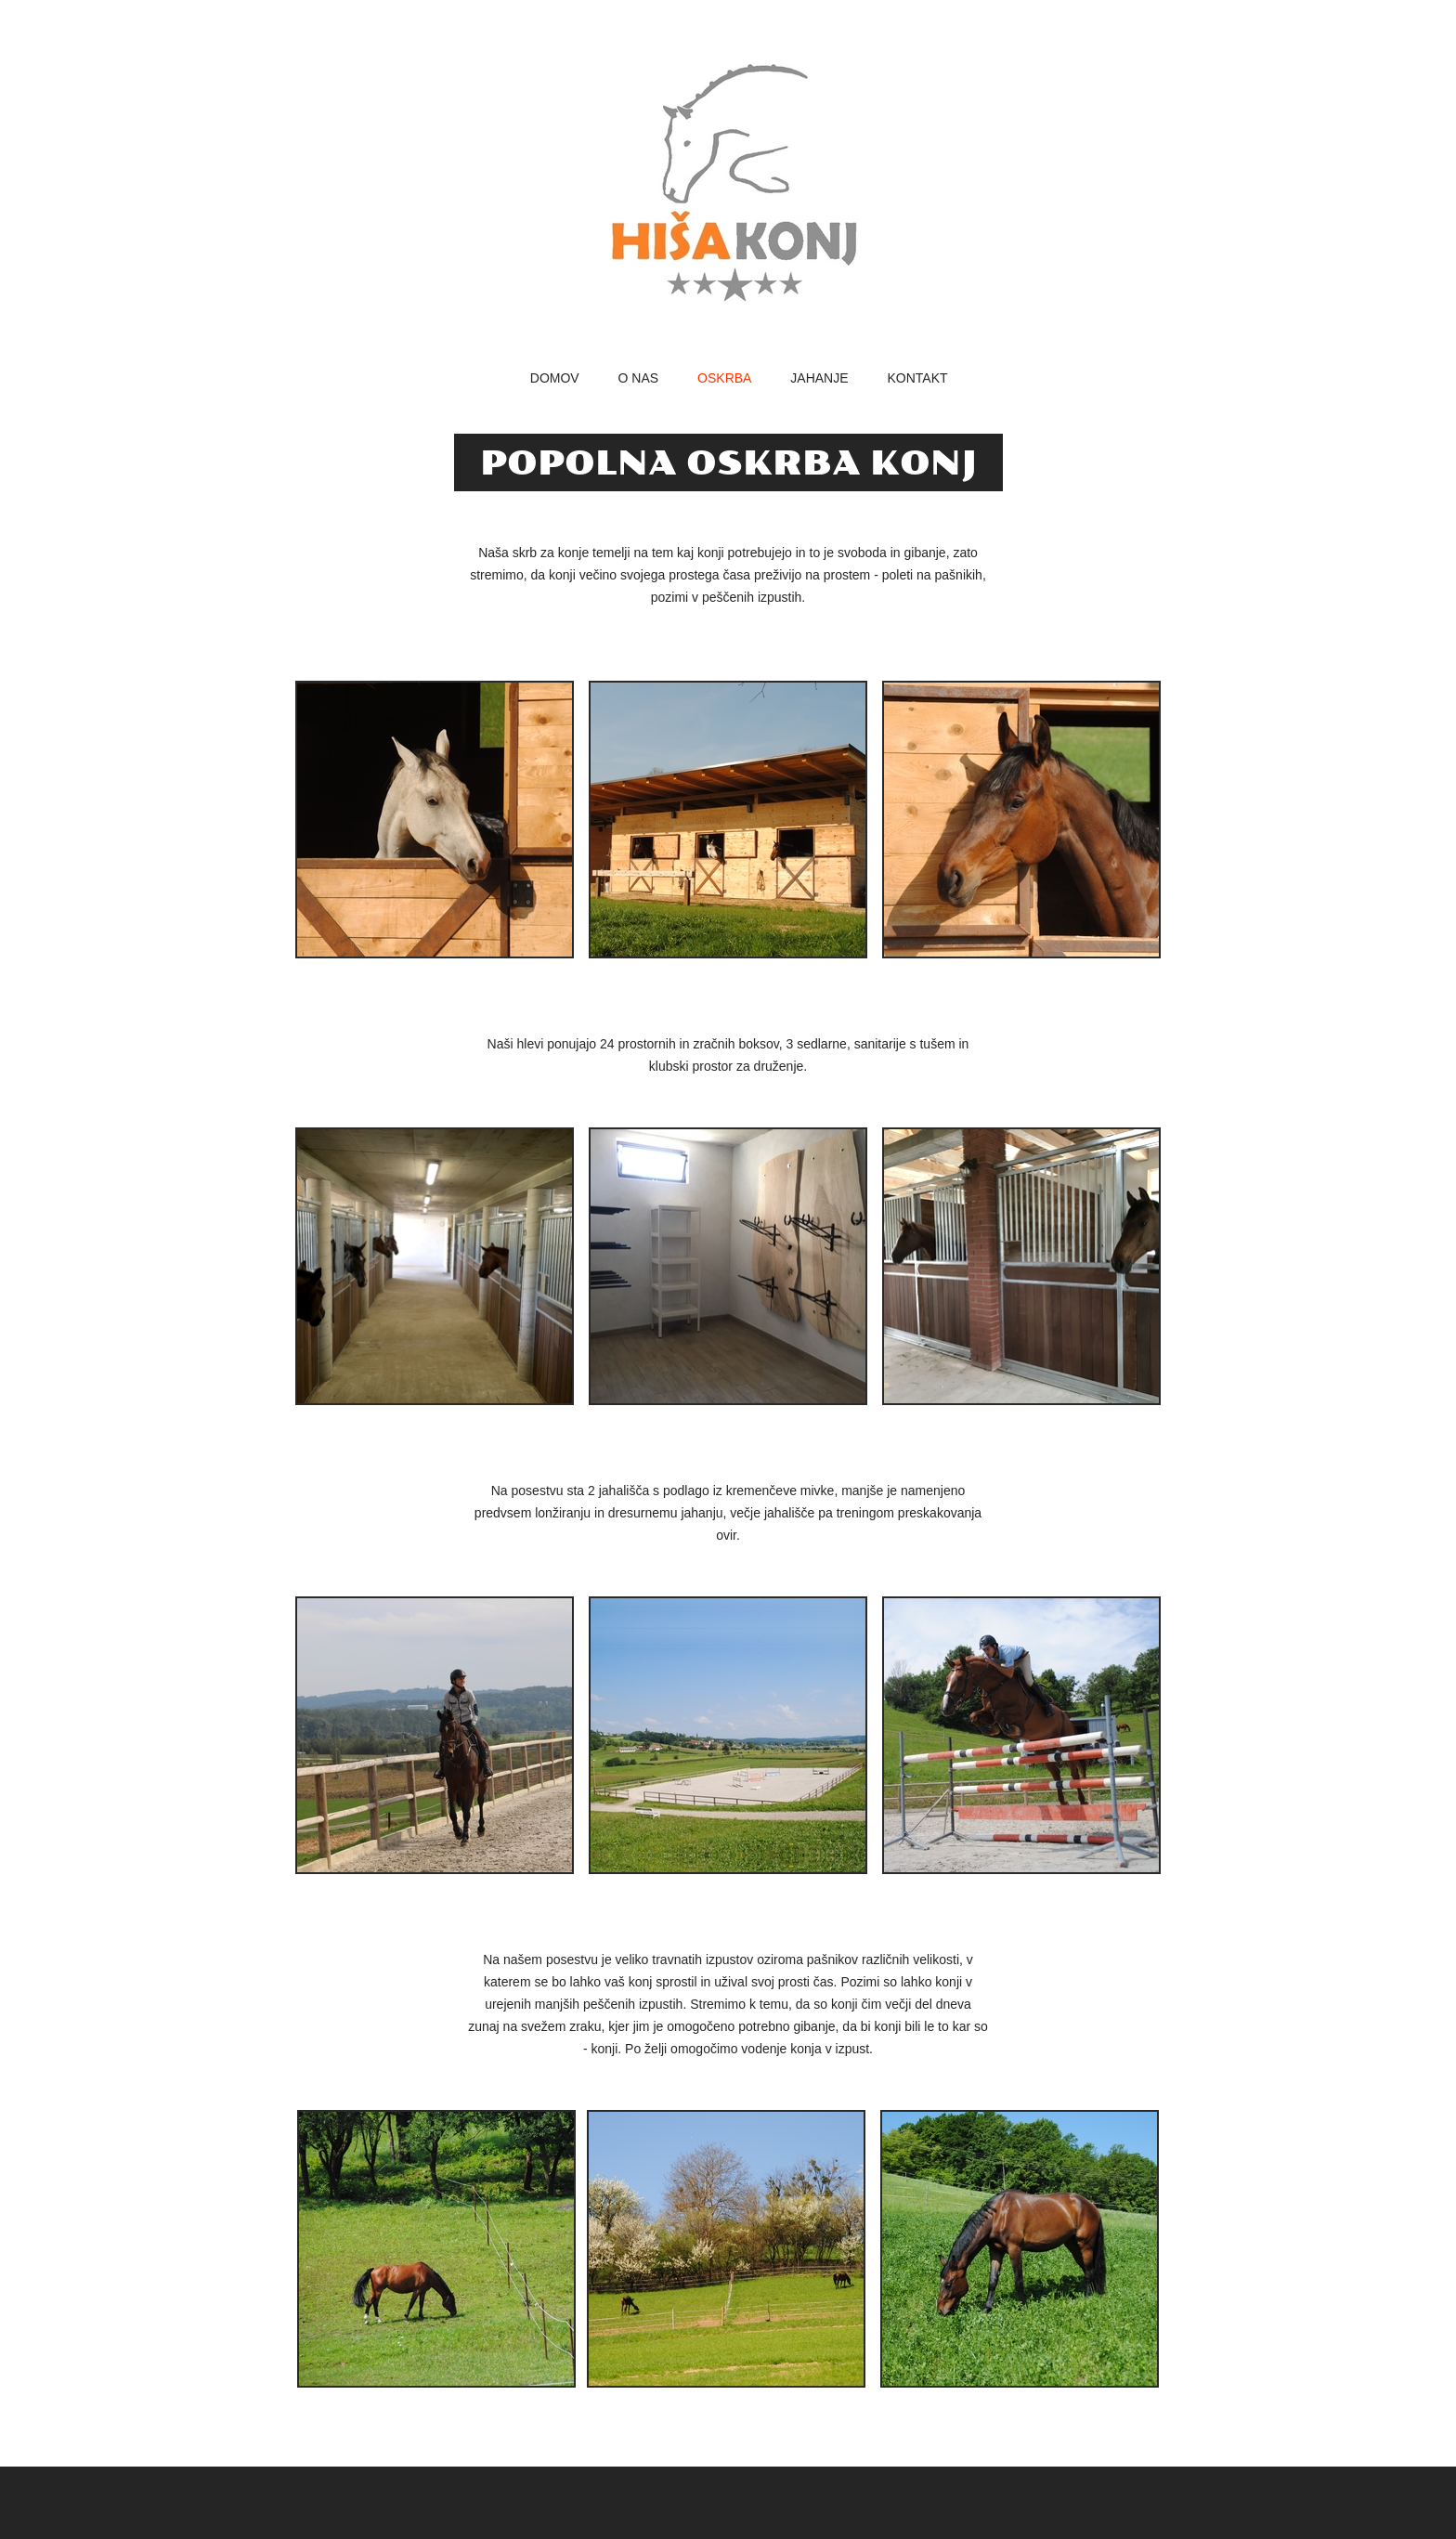 The image size is (1456, 2539). Describe the element at coordinates (724, 378) in the screenshot. I see `oskrba` at that location.